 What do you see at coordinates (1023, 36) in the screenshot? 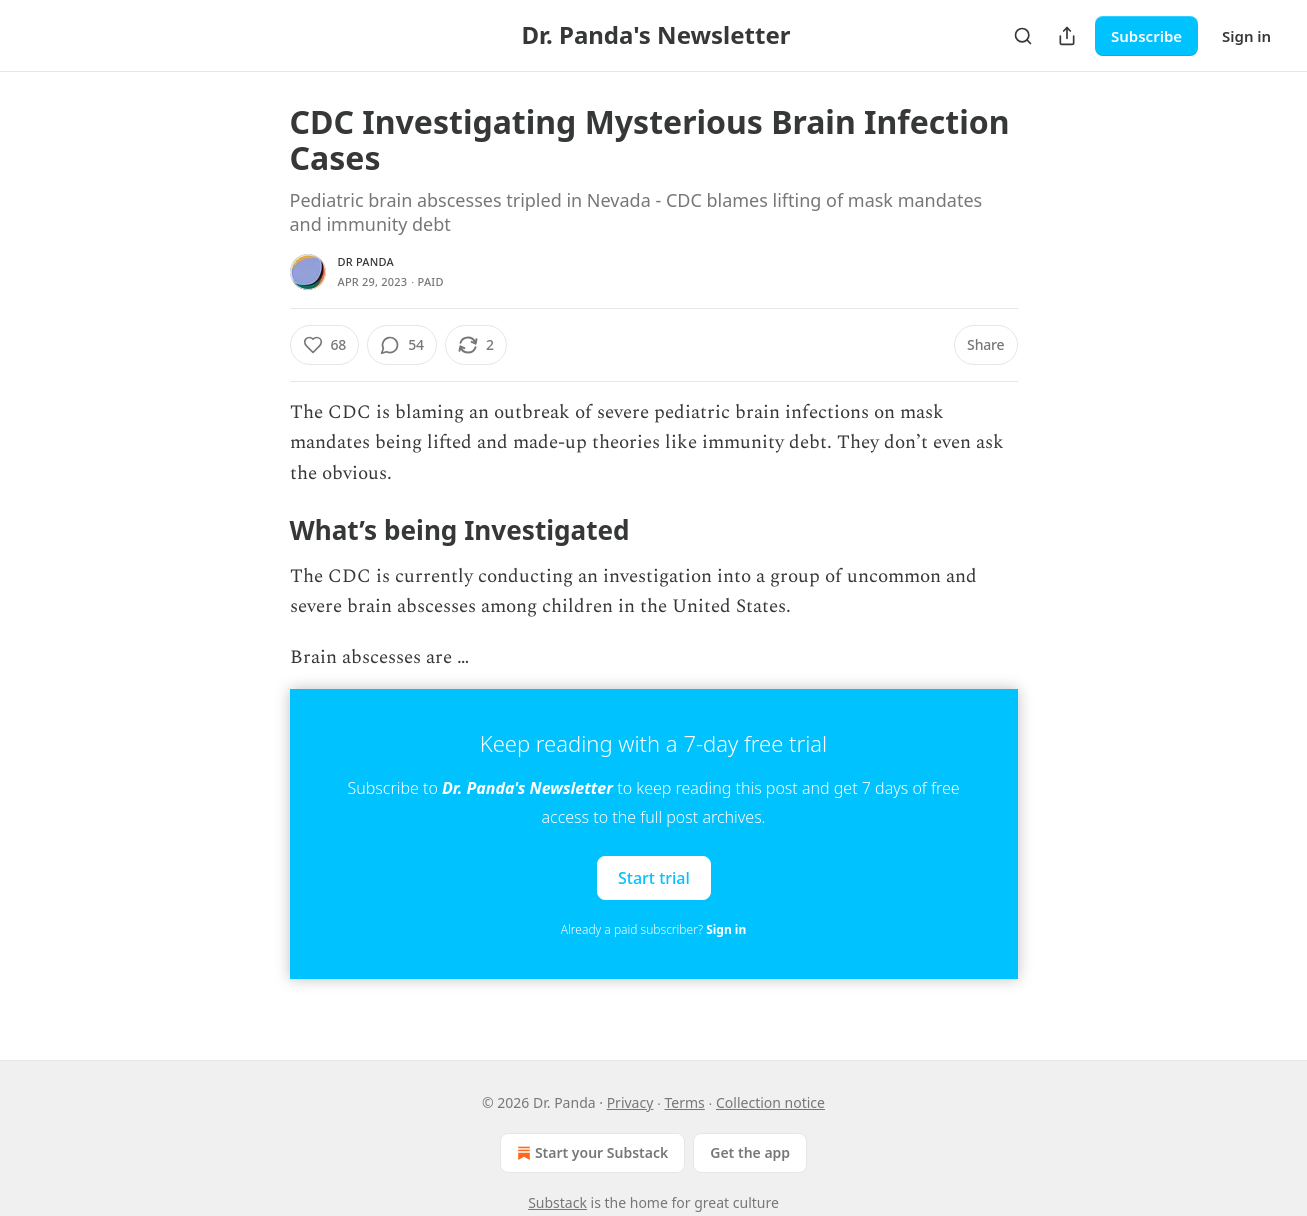
I see `[Search]` at bounding box center [1023, 36].